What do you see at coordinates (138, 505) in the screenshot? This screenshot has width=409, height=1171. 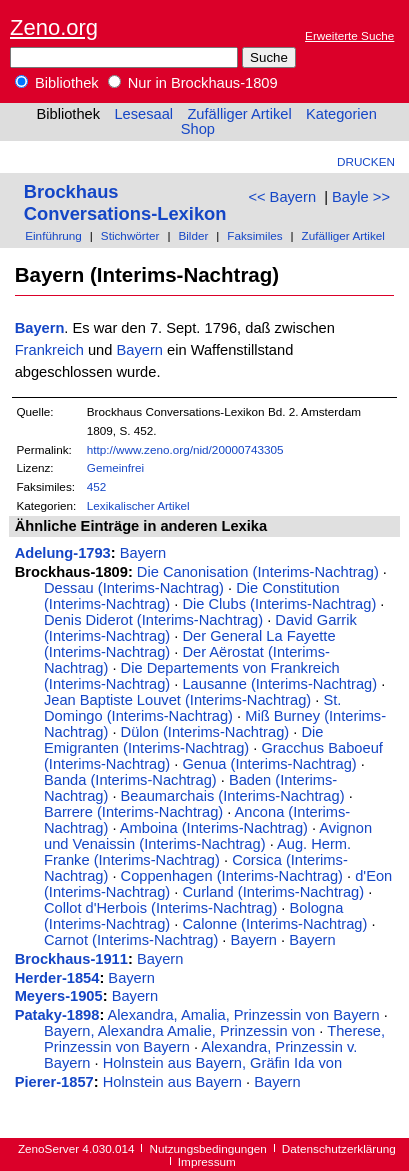 I see `Lexikalischer Artikel` at bounding box center [138, 505].